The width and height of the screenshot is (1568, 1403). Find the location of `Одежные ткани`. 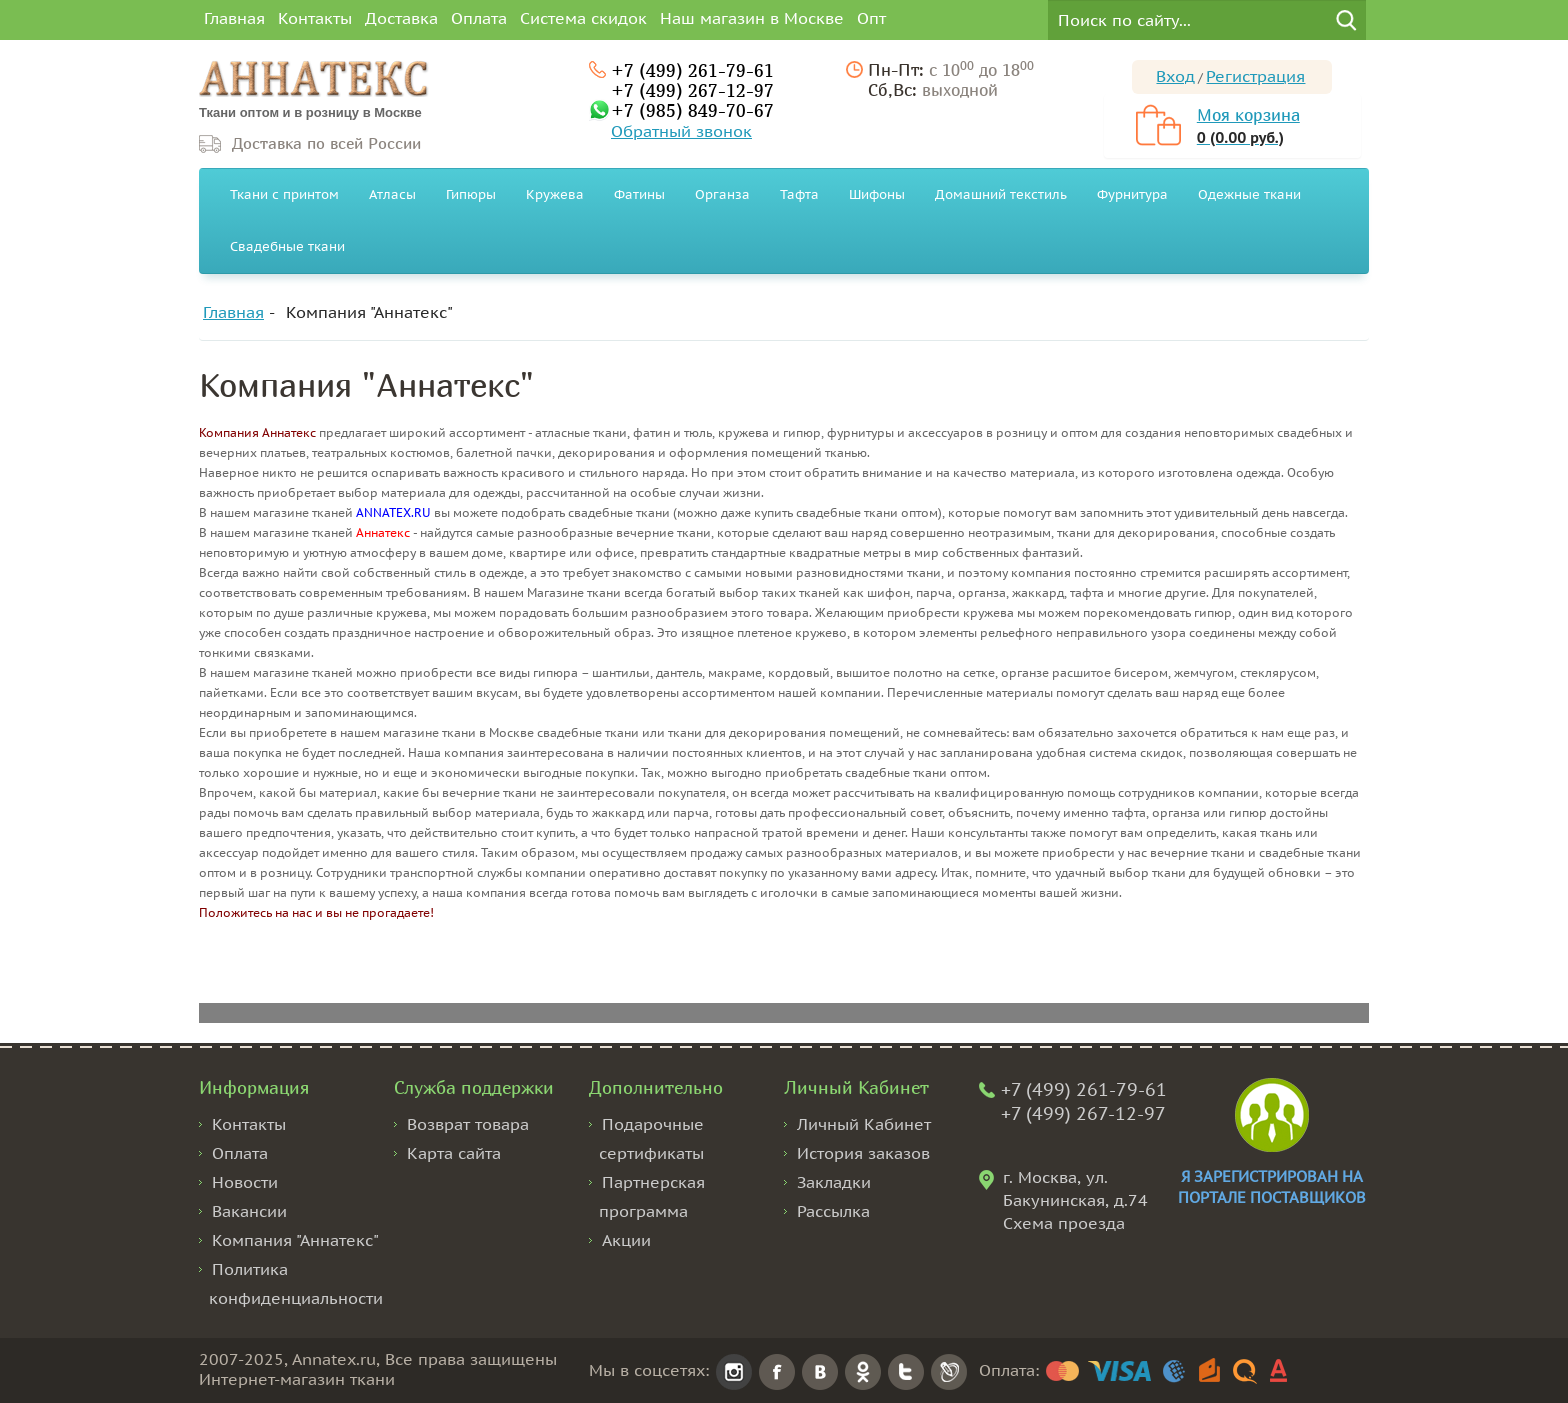

Одежные ткани is located at coordinates (1249, 194).